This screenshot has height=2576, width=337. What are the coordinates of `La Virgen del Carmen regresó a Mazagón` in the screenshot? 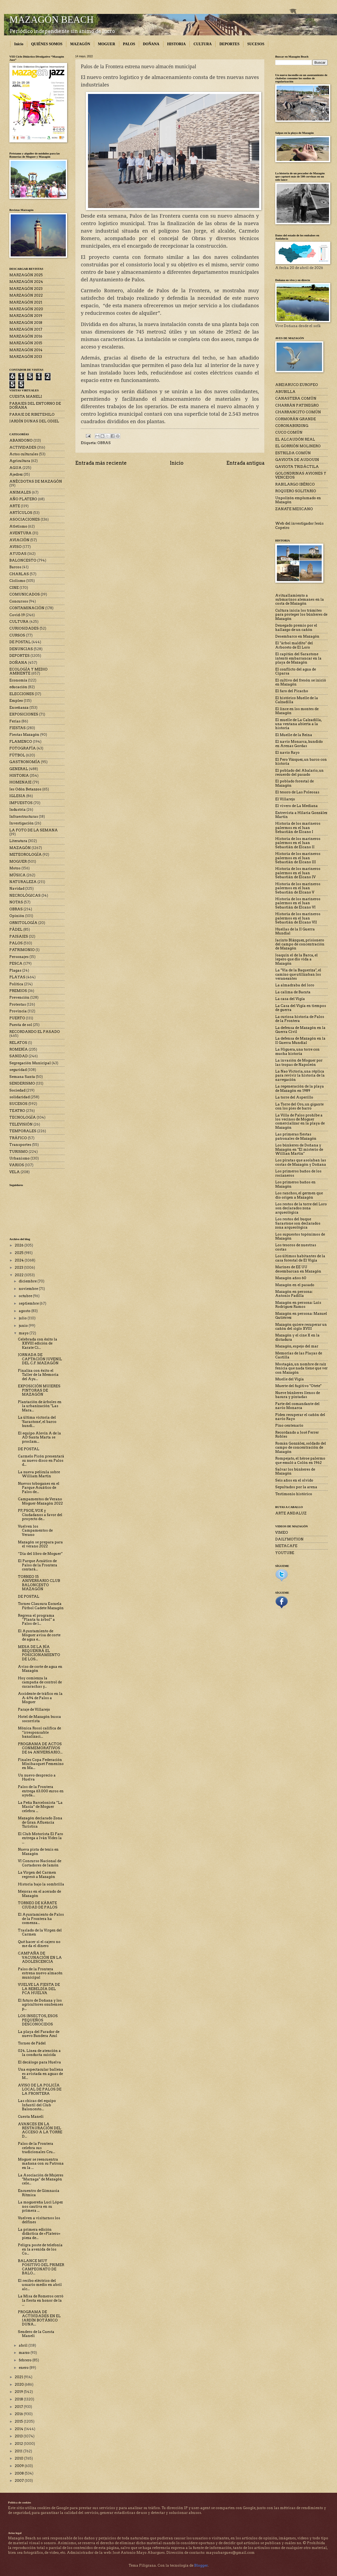 It's located at (37, 1874).